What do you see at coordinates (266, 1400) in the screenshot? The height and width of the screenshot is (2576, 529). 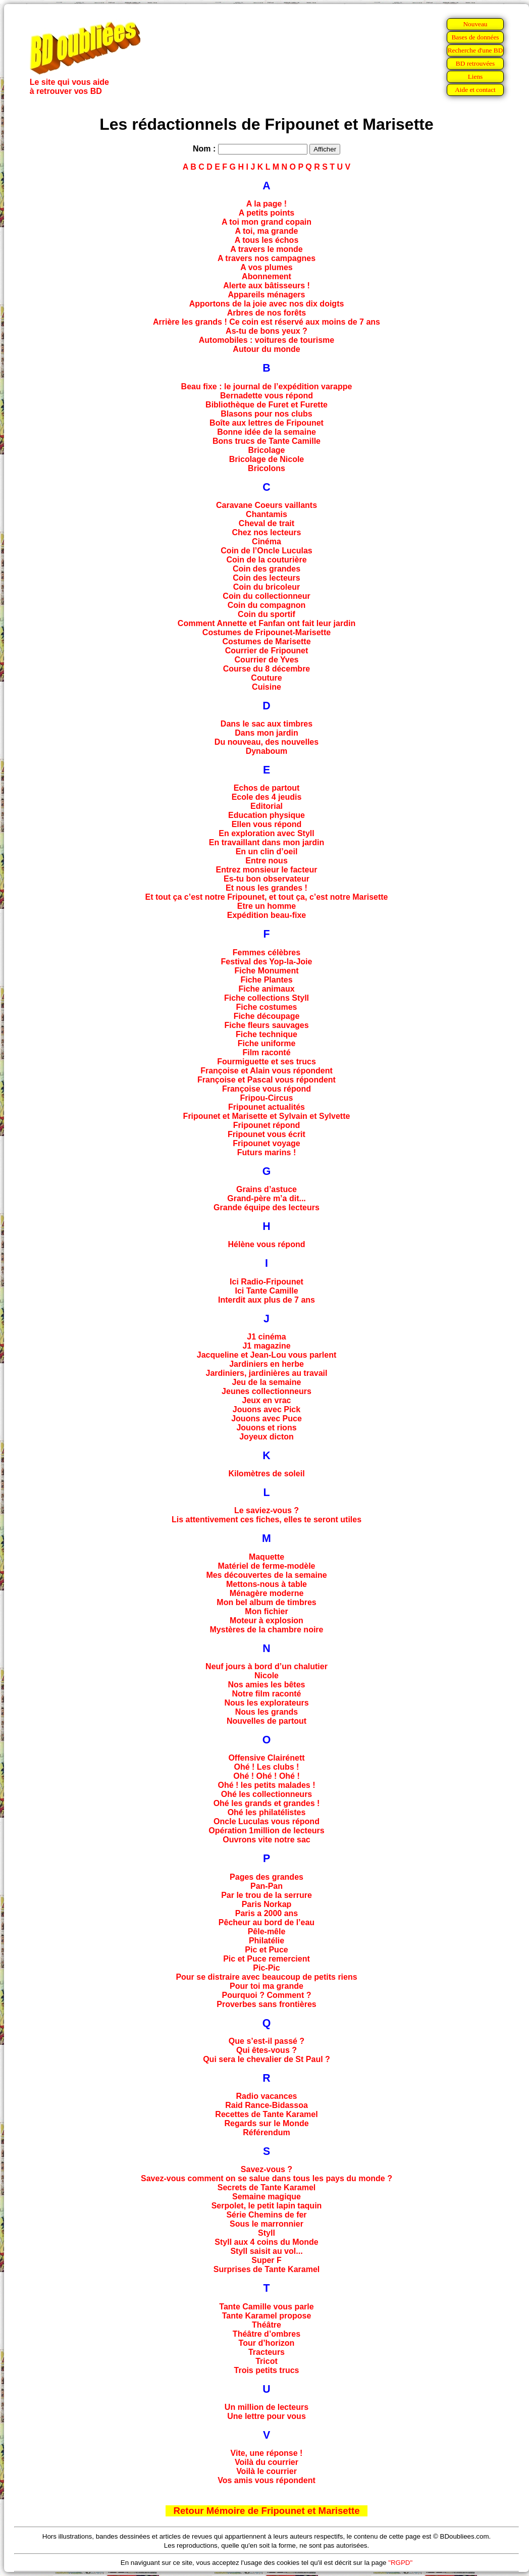 I see `Jeux en vrac` at bounding box center [266, 1400].